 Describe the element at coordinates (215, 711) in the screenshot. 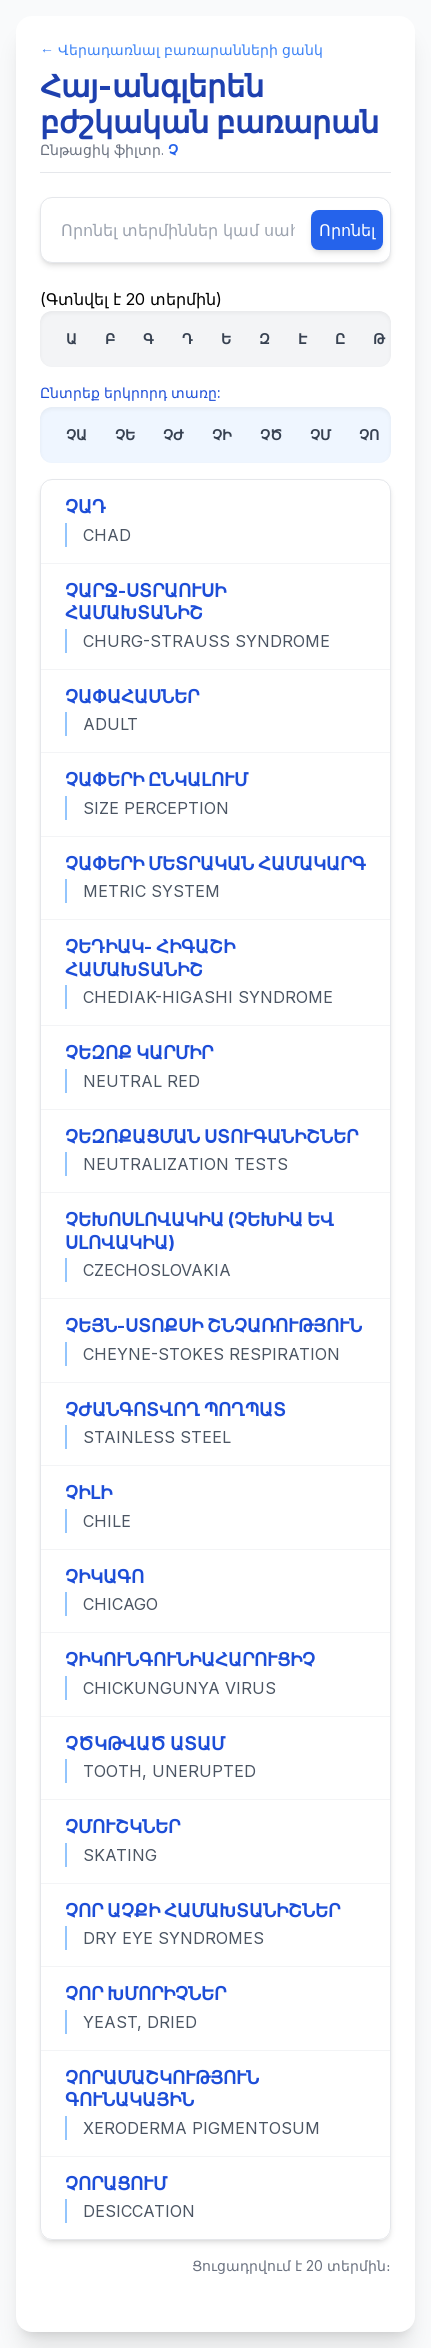

I see `[Դիտել «ՉԱՓԱՀԱՍՆԵՐ» տերմինի ամբողջական սահմանումը]` at that location.